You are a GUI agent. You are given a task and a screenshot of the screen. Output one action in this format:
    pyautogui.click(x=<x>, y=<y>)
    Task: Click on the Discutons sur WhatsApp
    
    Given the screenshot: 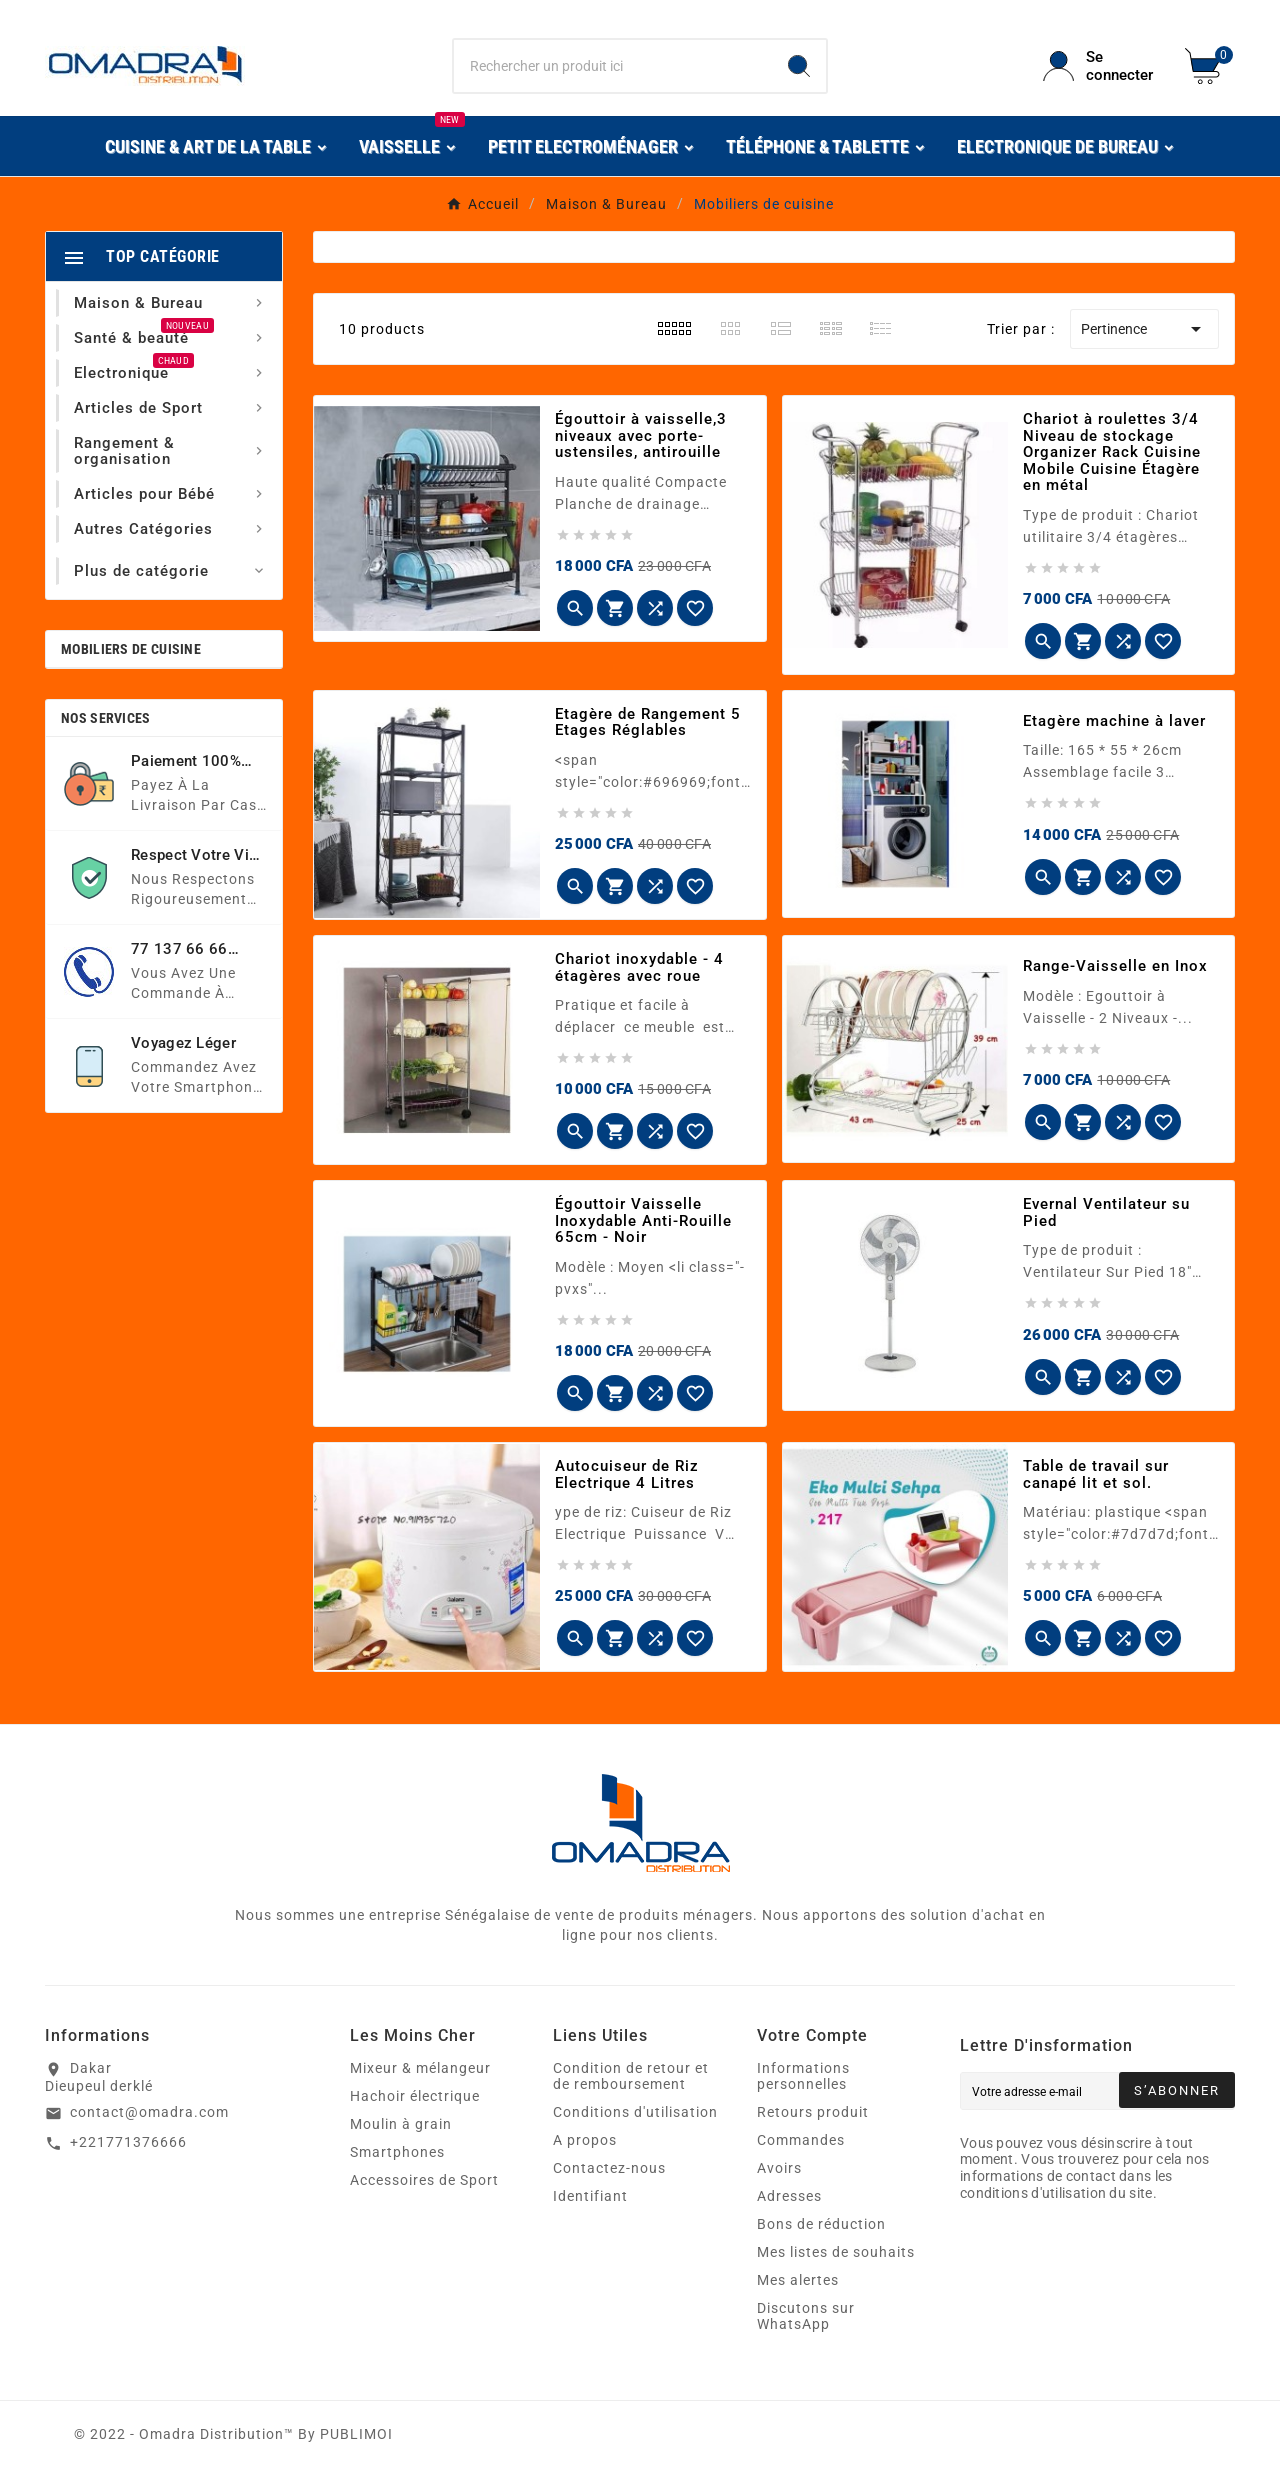 What is the action you would take?
    pyautogui.click(x=806, y=2316)
    